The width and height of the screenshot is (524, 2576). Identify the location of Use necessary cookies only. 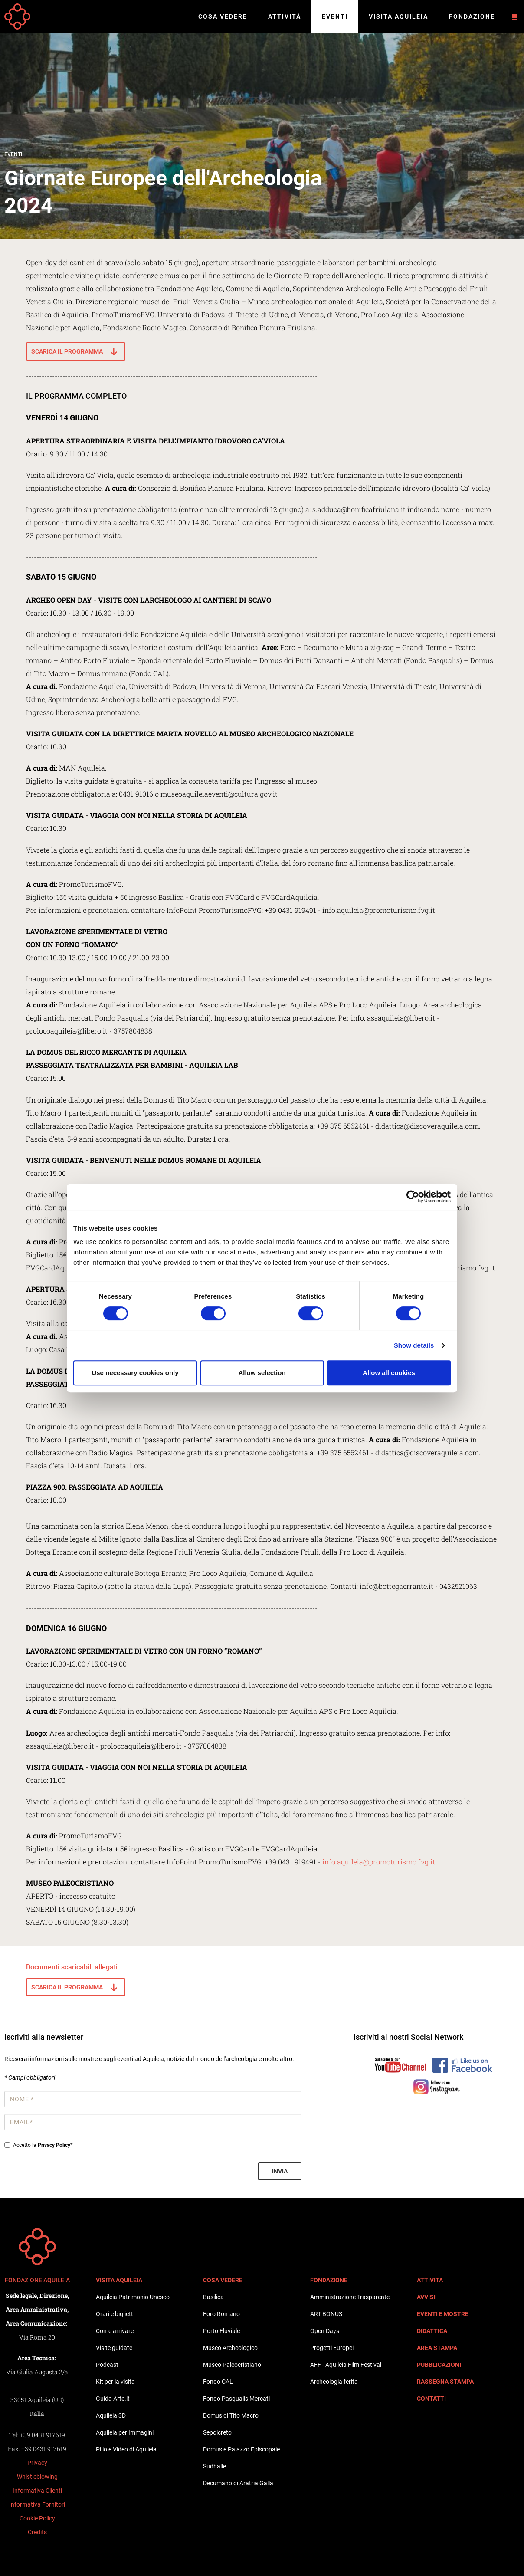
(135, 1372).